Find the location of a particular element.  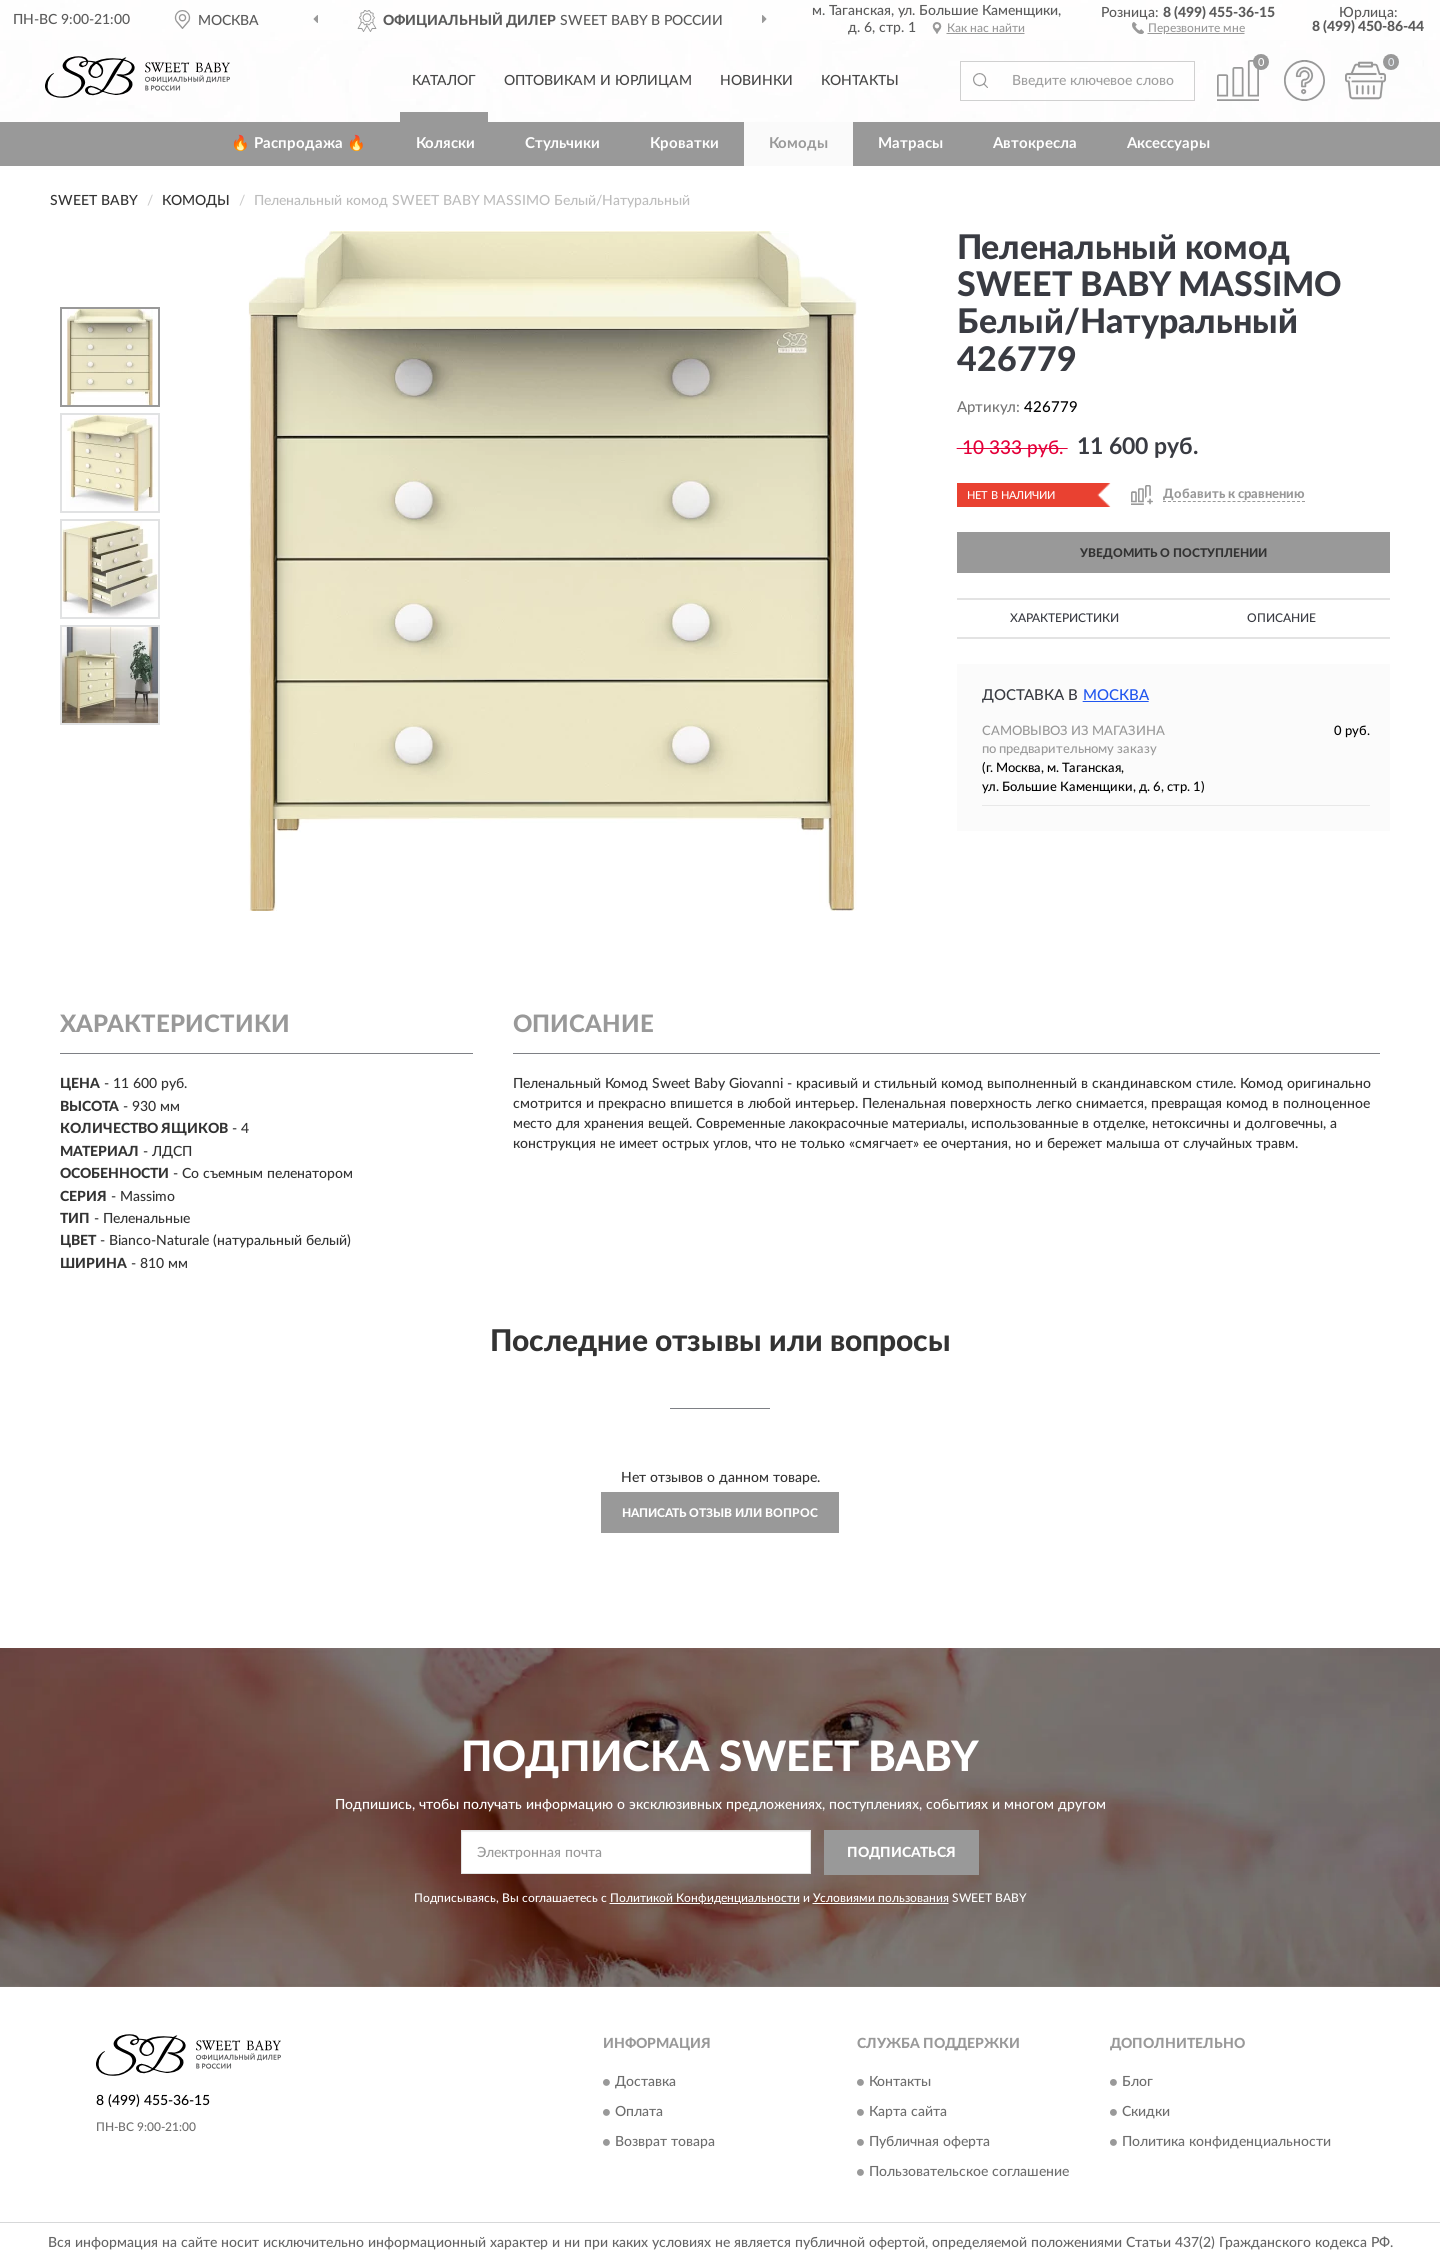

Блог is located at coordinates (1137, 2083).